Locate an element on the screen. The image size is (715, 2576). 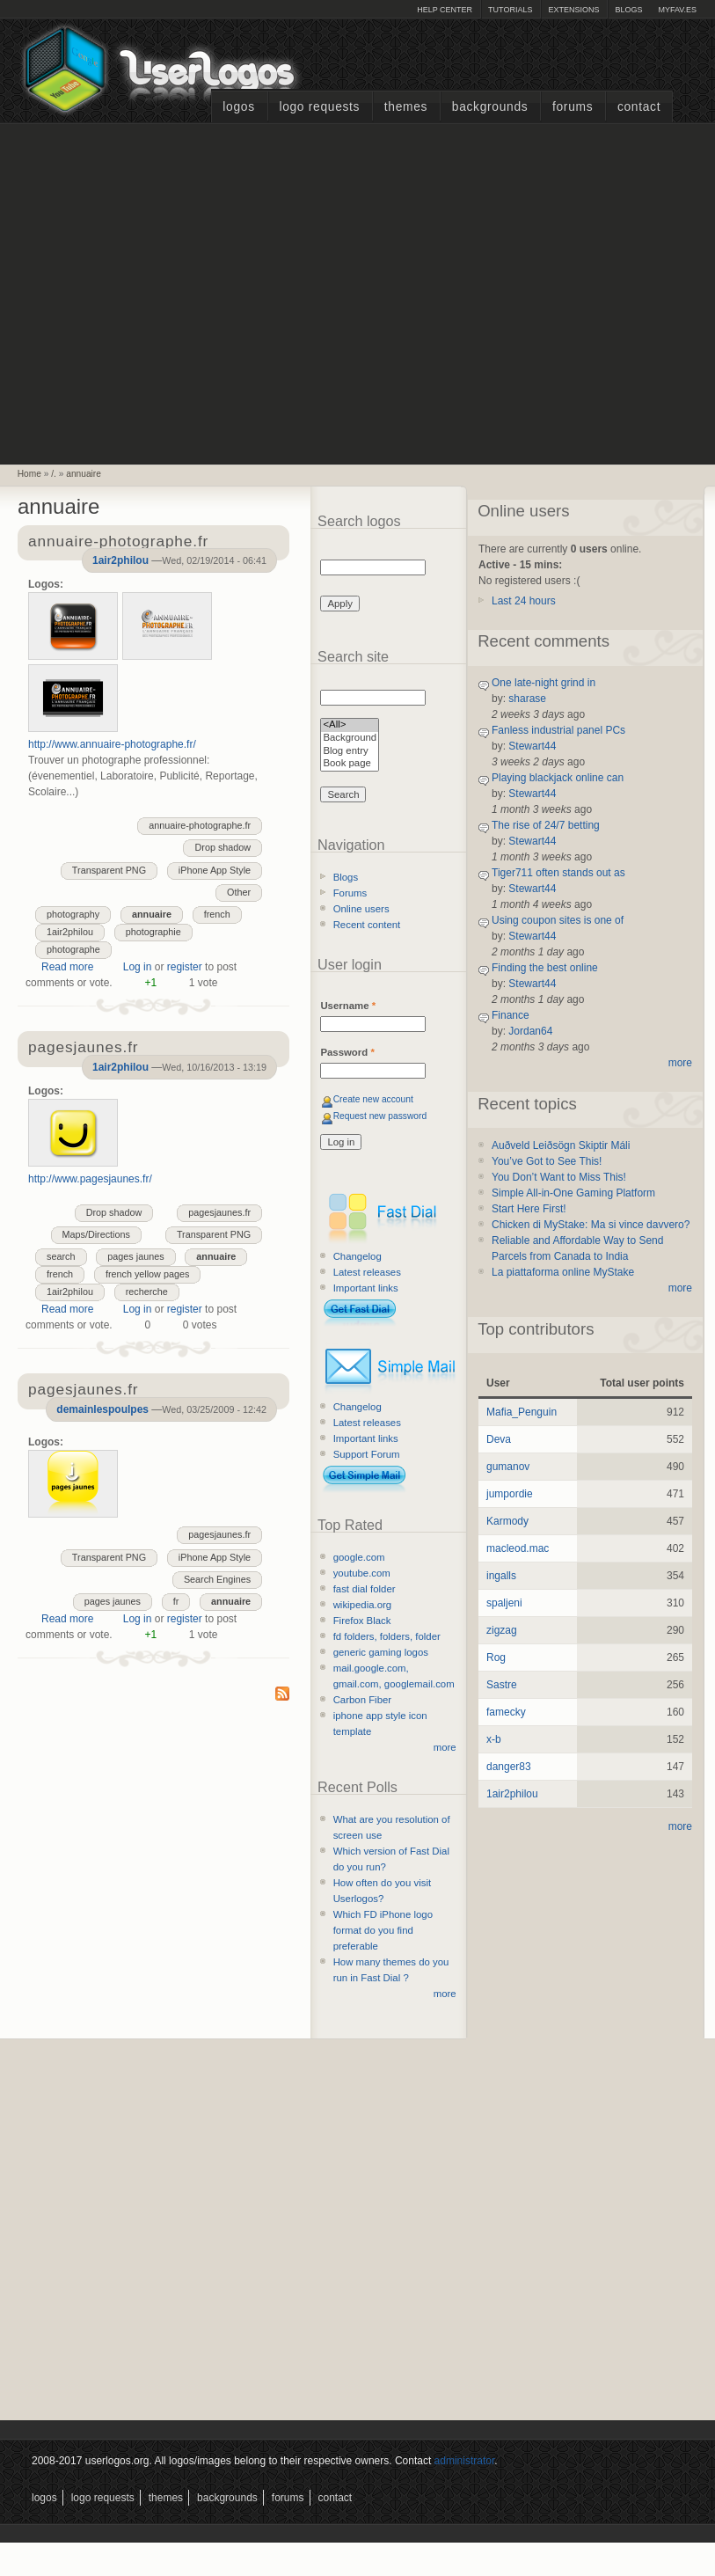
generic gaming logos is located at coordinates (380, 1652).